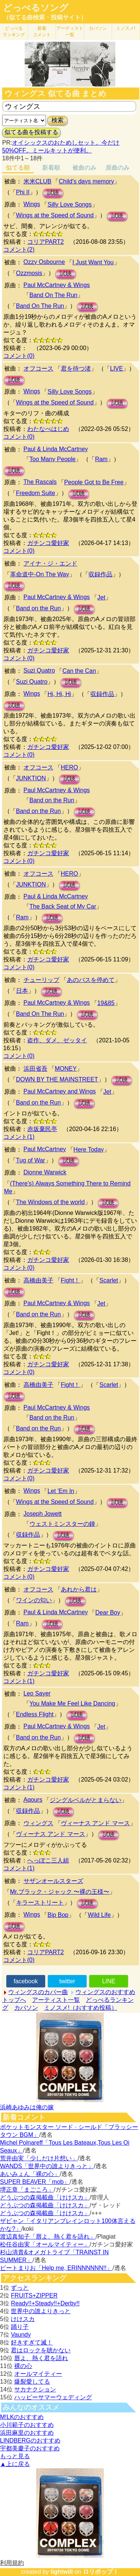  Describe the element at coordinates (50, 1202) in the screenshot. I see `The Windows of the world` at that location.